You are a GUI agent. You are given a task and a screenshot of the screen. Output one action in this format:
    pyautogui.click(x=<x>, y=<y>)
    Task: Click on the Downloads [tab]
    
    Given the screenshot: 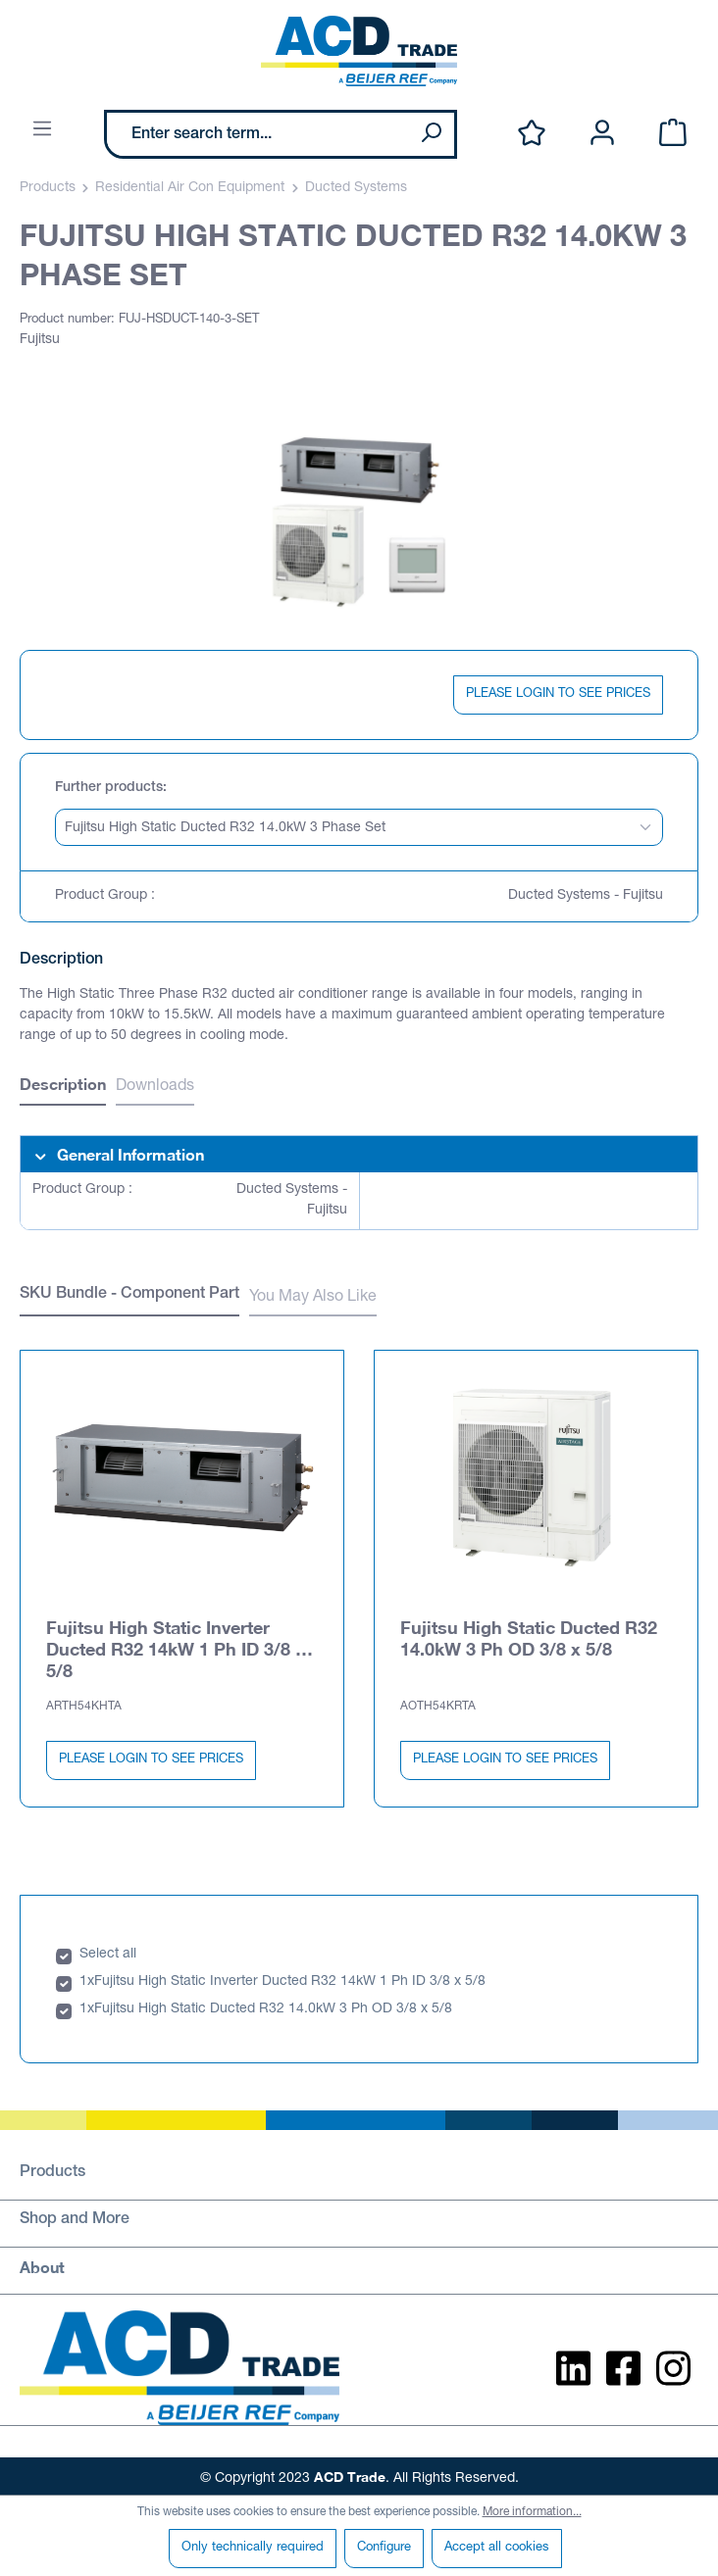 What is the action you would take?
    pyautogui.click(x=155, y=1087)
    